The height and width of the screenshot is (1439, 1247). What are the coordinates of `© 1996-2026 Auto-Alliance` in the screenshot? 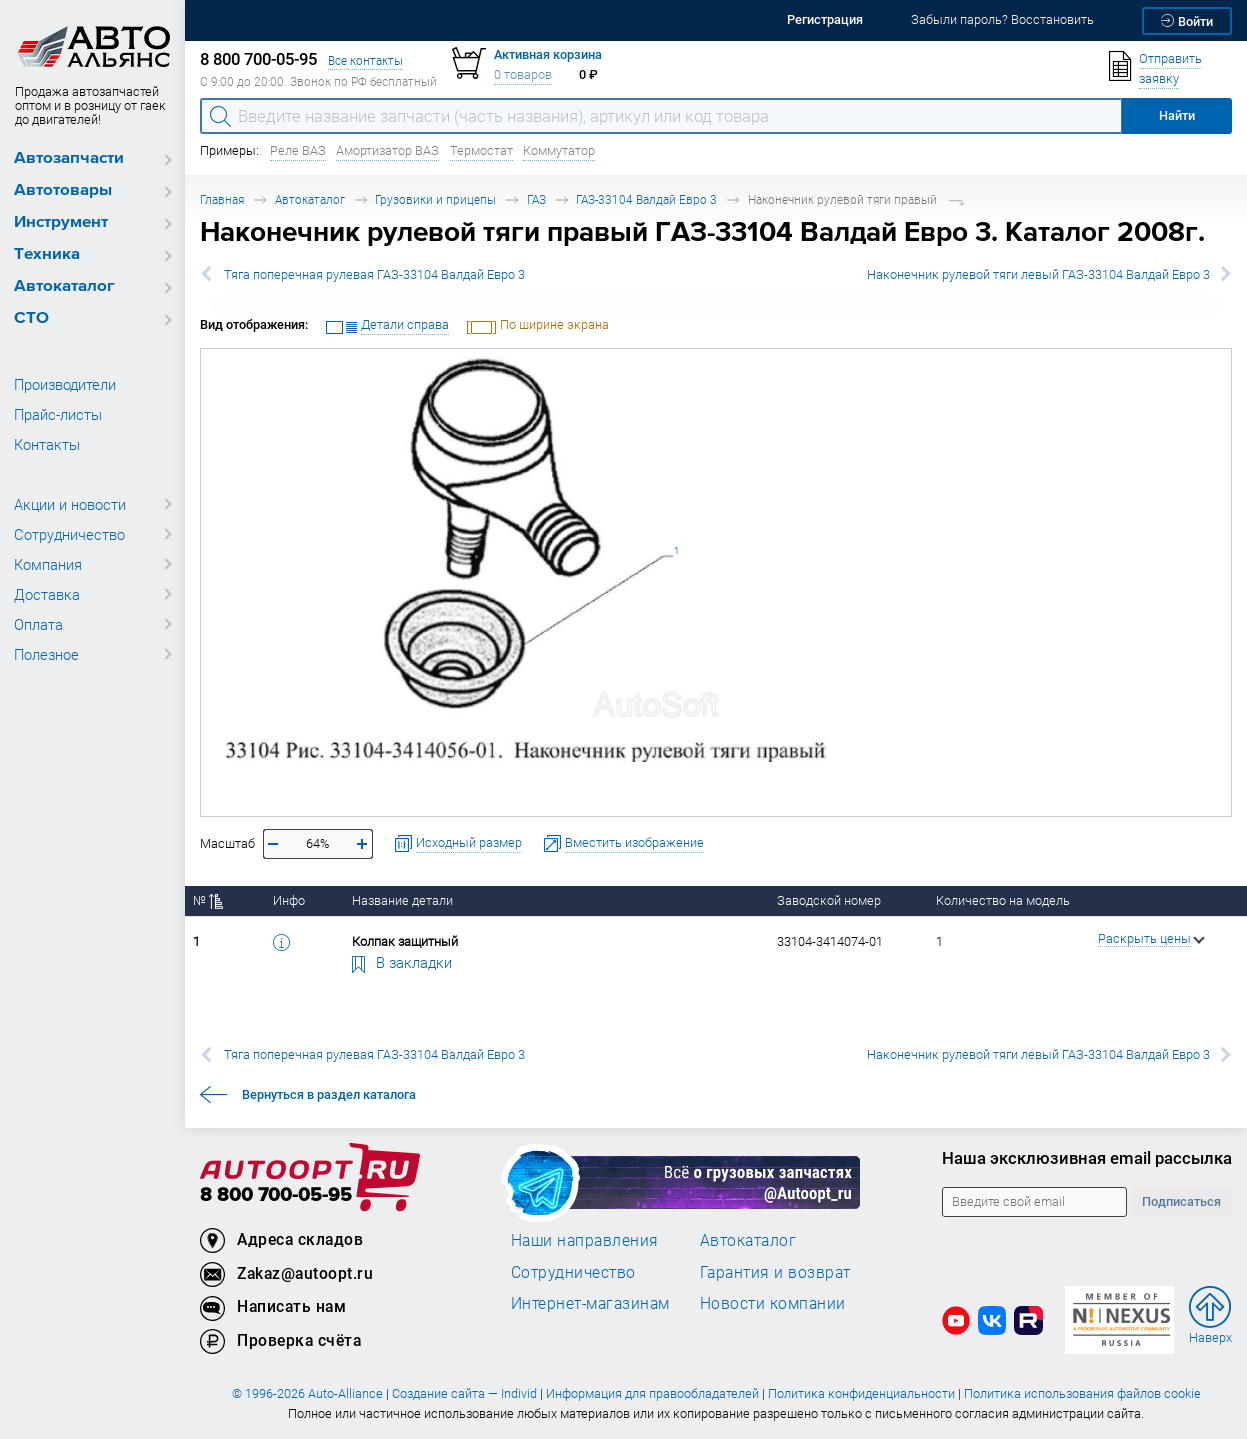 It's located at (307, 1393).